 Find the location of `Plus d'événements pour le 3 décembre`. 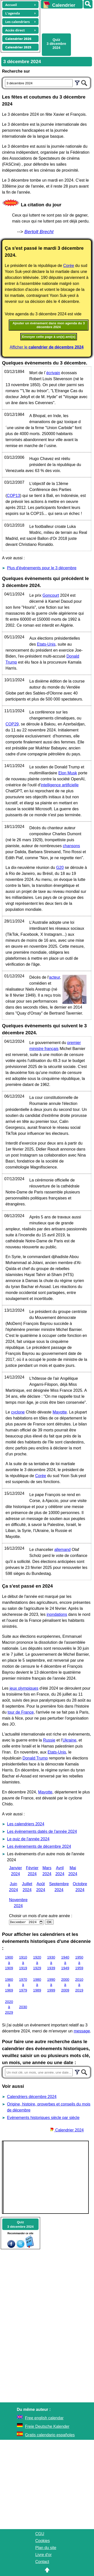

Plus d'événements pour le 3 décembre is located at coordinates (41, 568).